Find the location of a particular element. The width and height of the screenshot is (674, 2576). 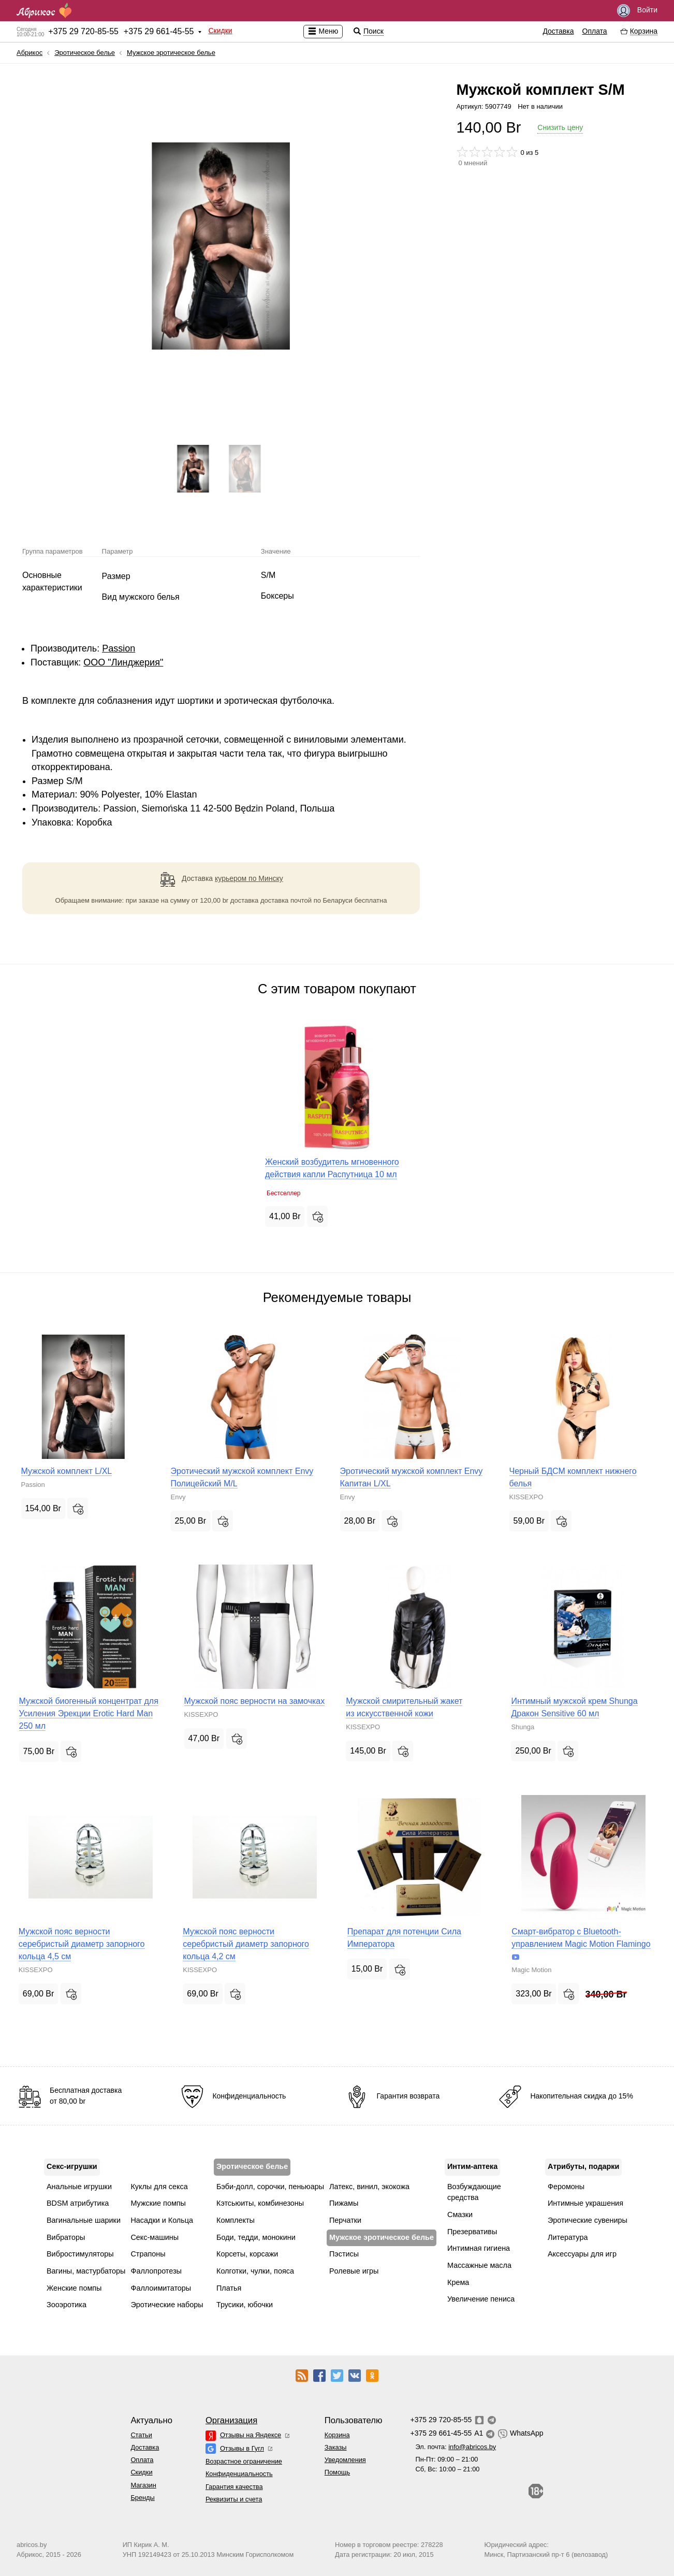

Скидки is located at coordinates (220, 30).